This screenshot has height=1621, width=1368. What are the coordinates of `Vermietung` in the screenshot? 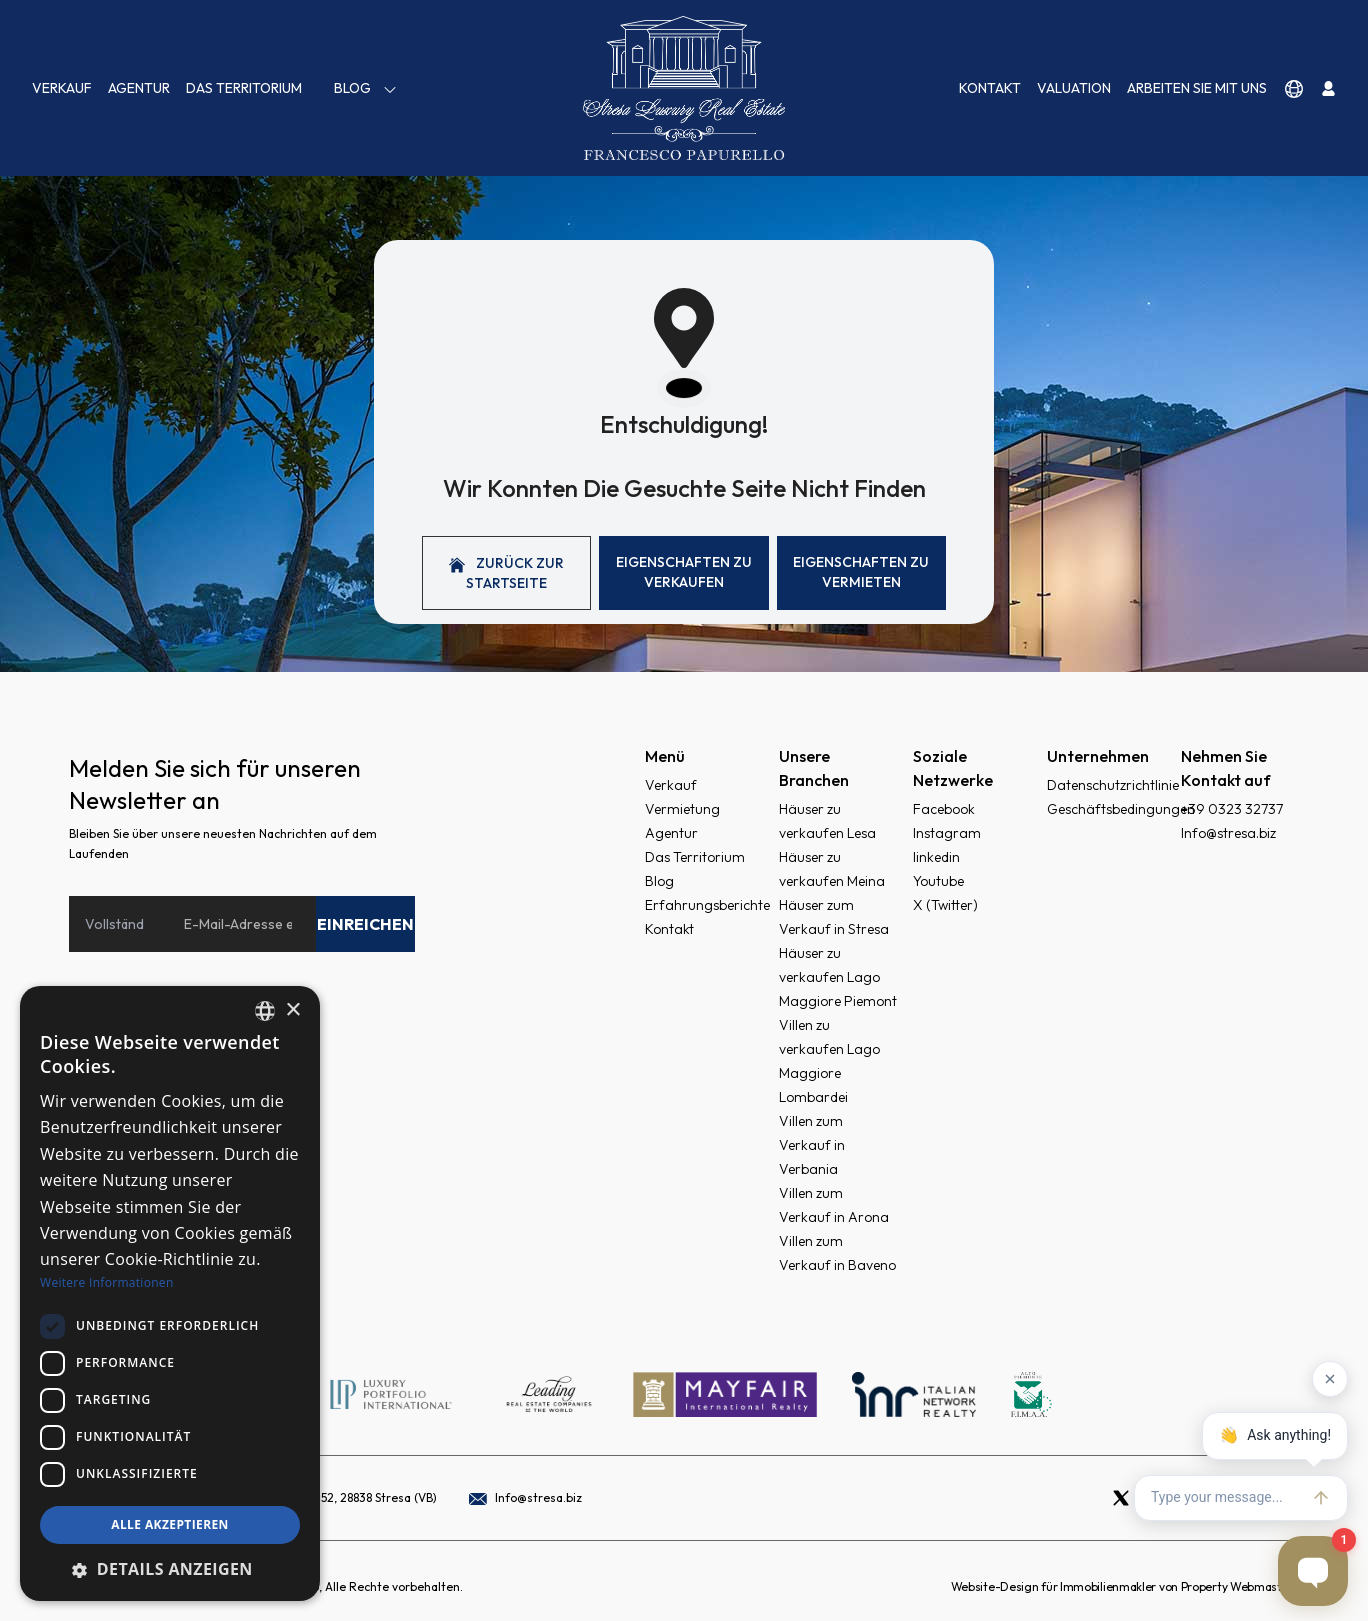 It's located at (682, 809).